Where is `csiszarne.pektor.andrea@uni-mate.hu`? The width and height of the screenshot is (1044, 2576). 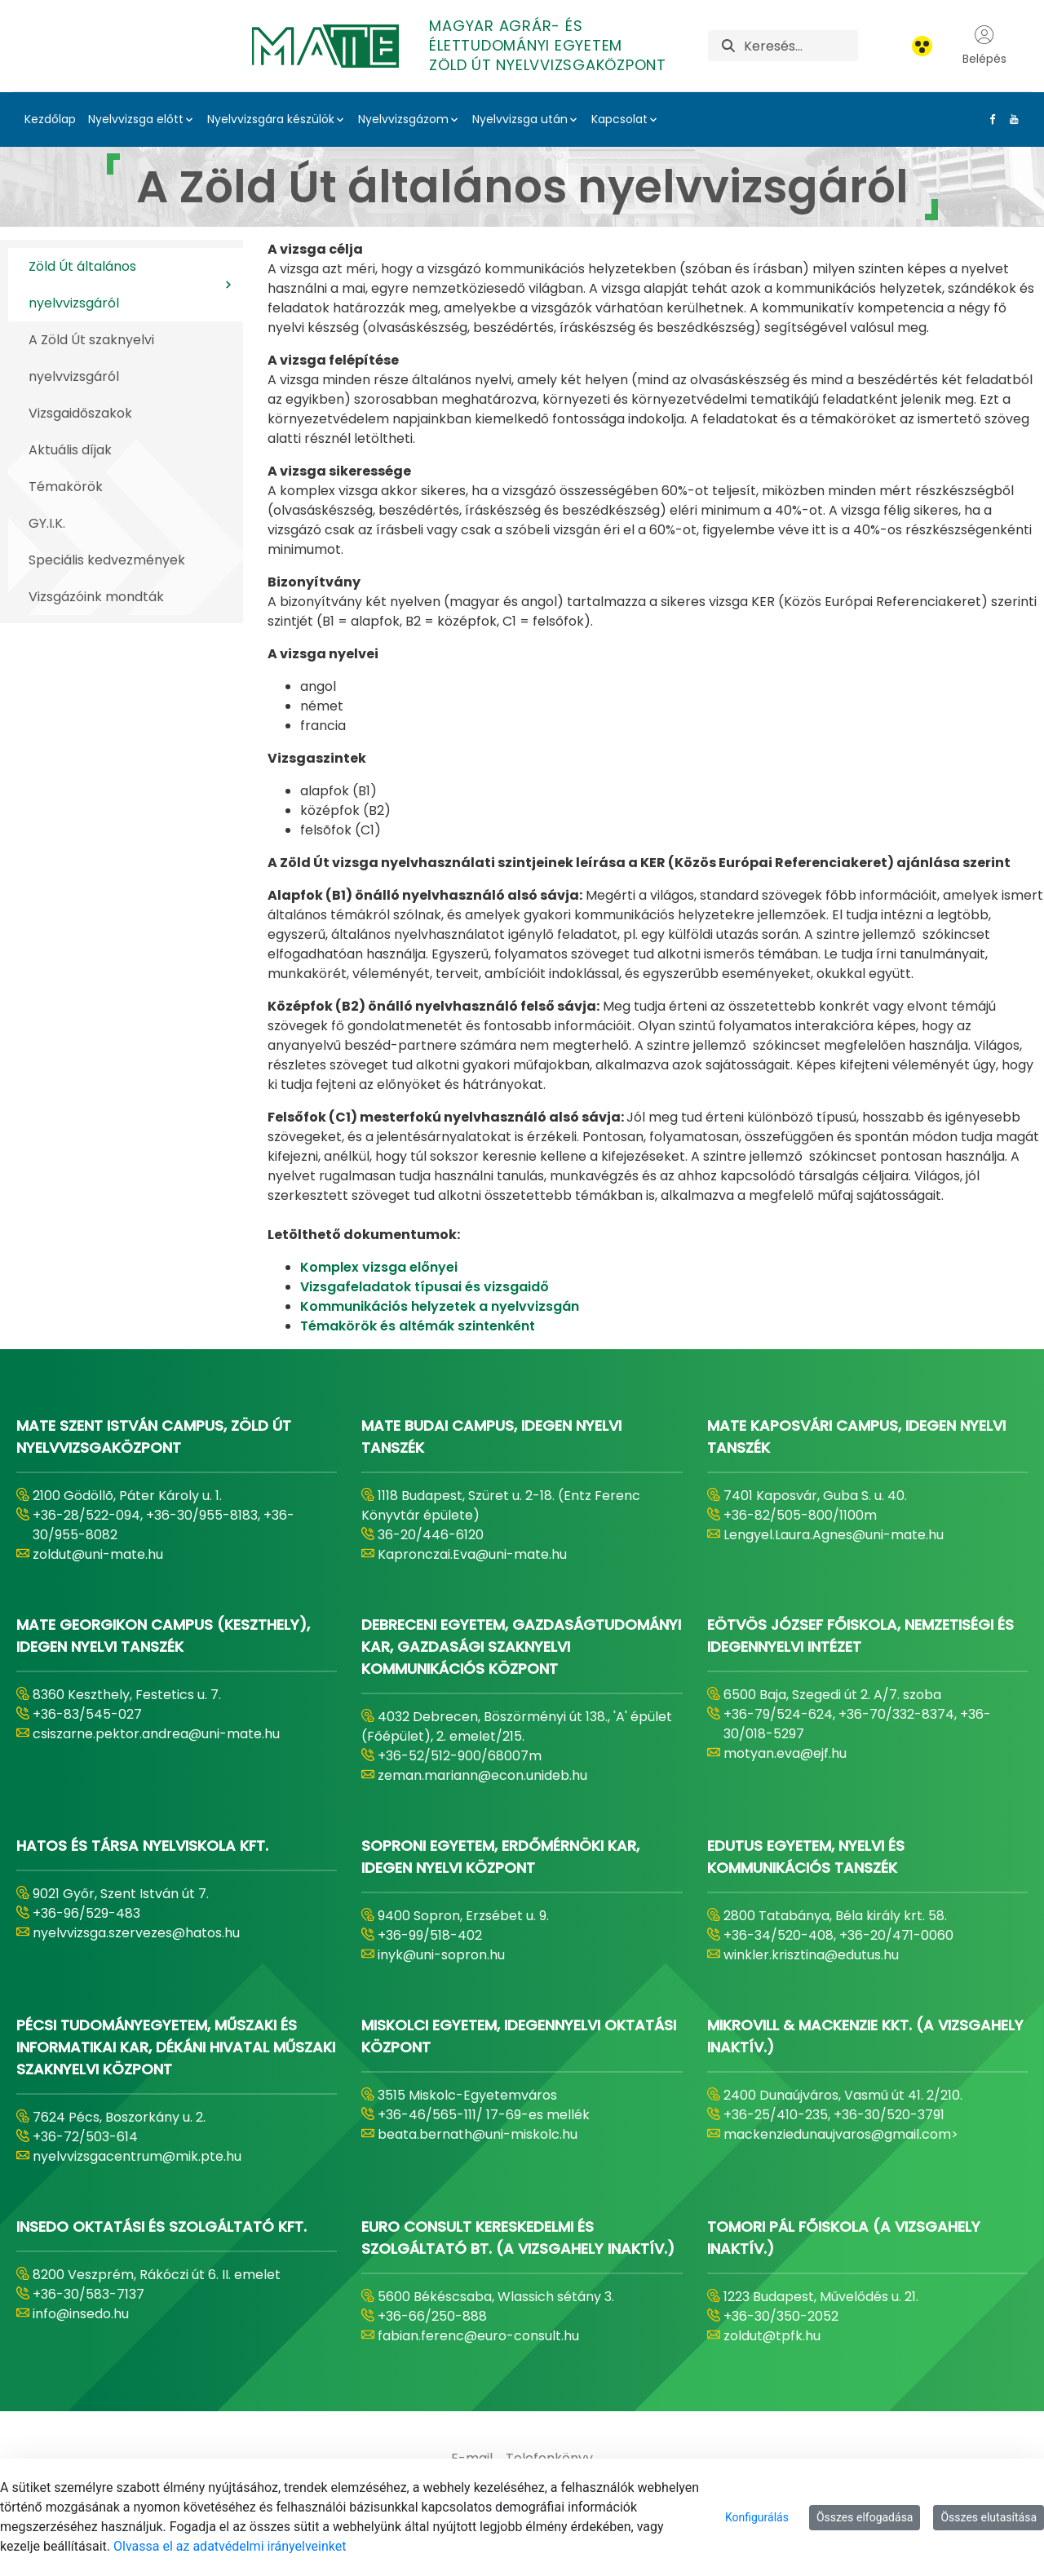 csiszarne.pektor.andrea@uni-mate.hu is located at coordinates (156, 1733).